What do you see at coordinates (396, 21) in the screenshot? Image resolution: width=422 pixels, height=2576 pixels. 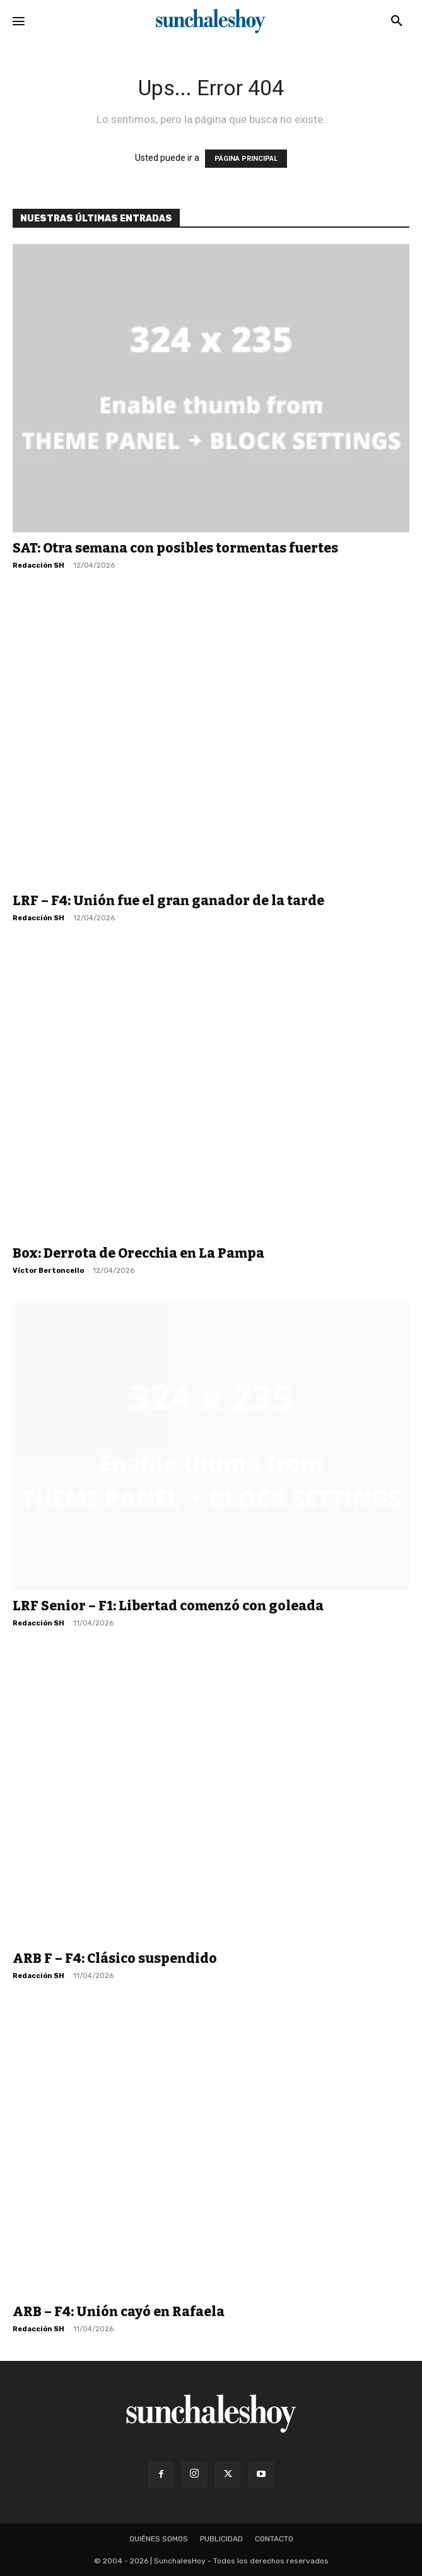 I see `[button]` at bounding box center [396, 21].